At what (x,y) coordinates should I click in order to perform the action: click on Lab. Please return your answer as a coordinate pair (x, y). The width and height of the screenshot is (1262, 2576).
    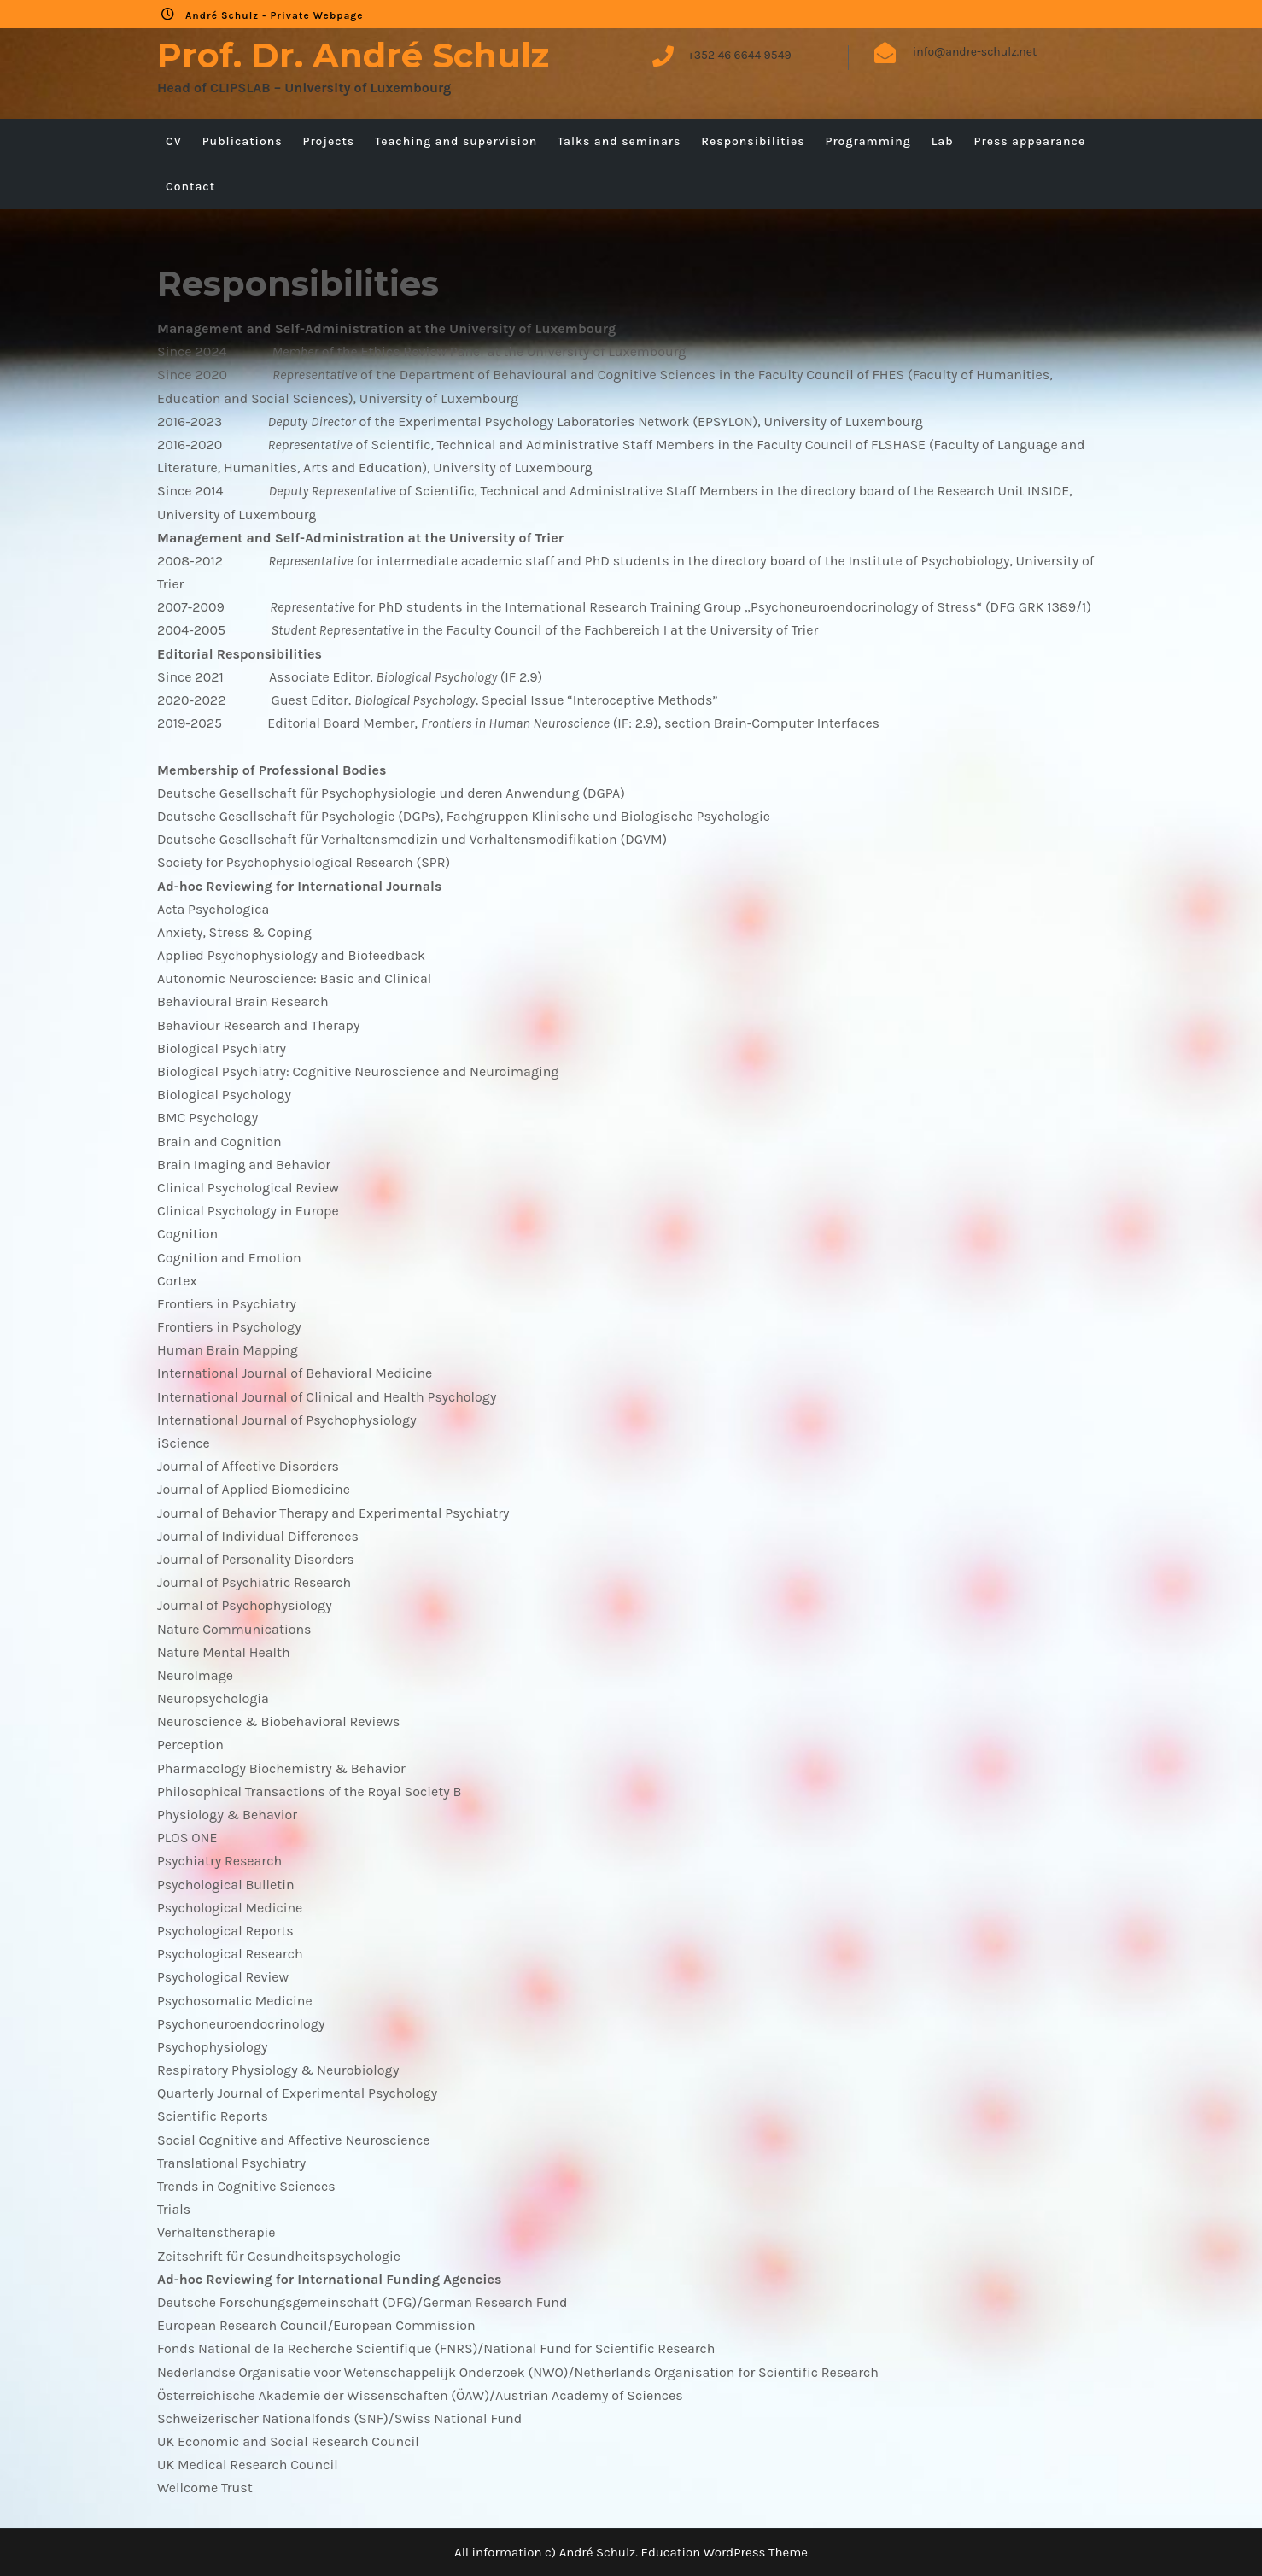
    Looking at the image, I should click on (943, 141).